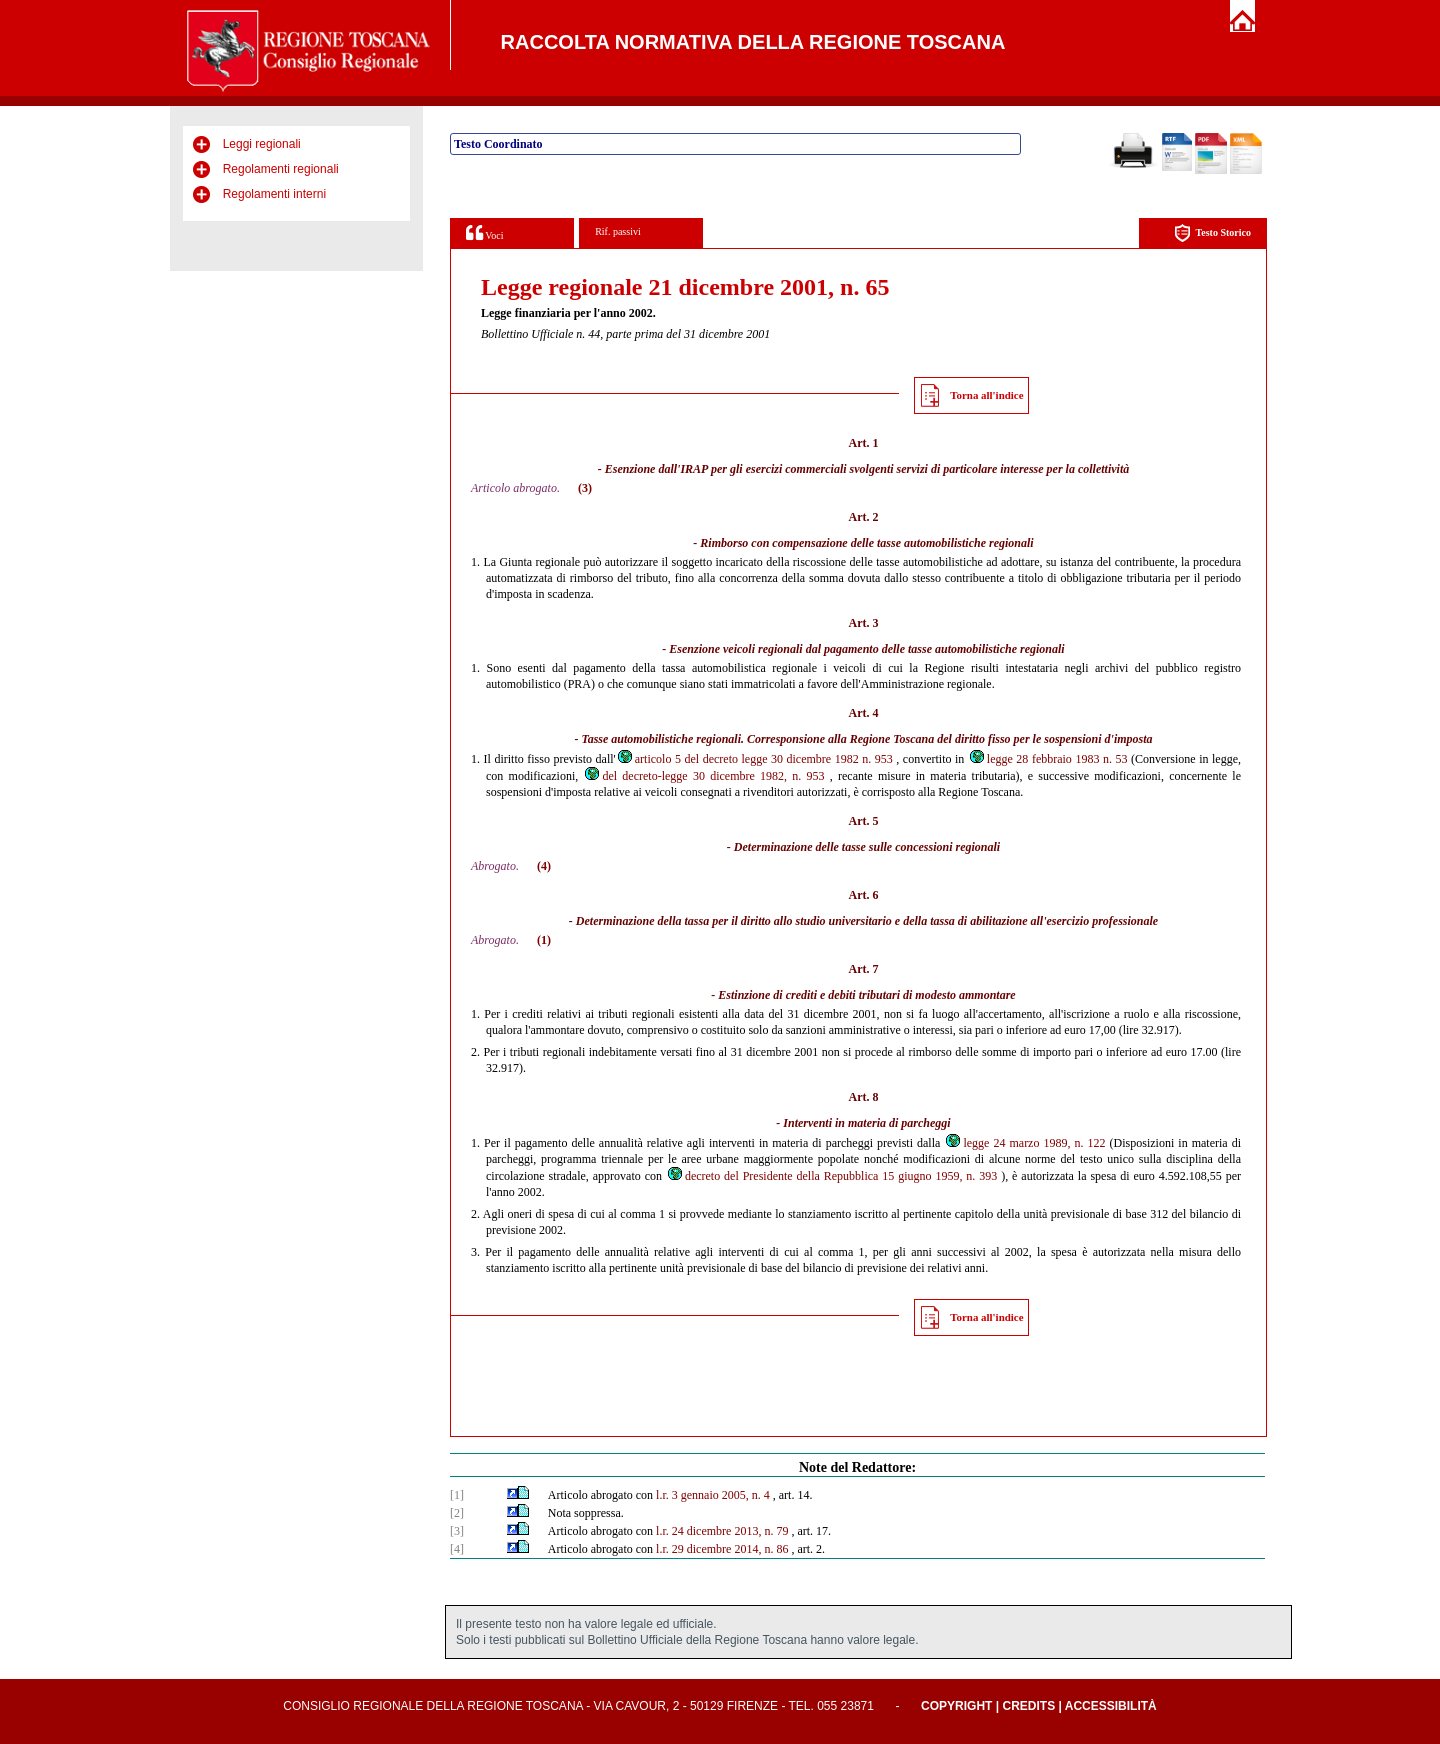 The height and width of the screenshot is (1744, 1440). What do you see at coordinates (618, 231) in the screenshot?
I see `Rif. passivi` at bounding box center [618, 231].